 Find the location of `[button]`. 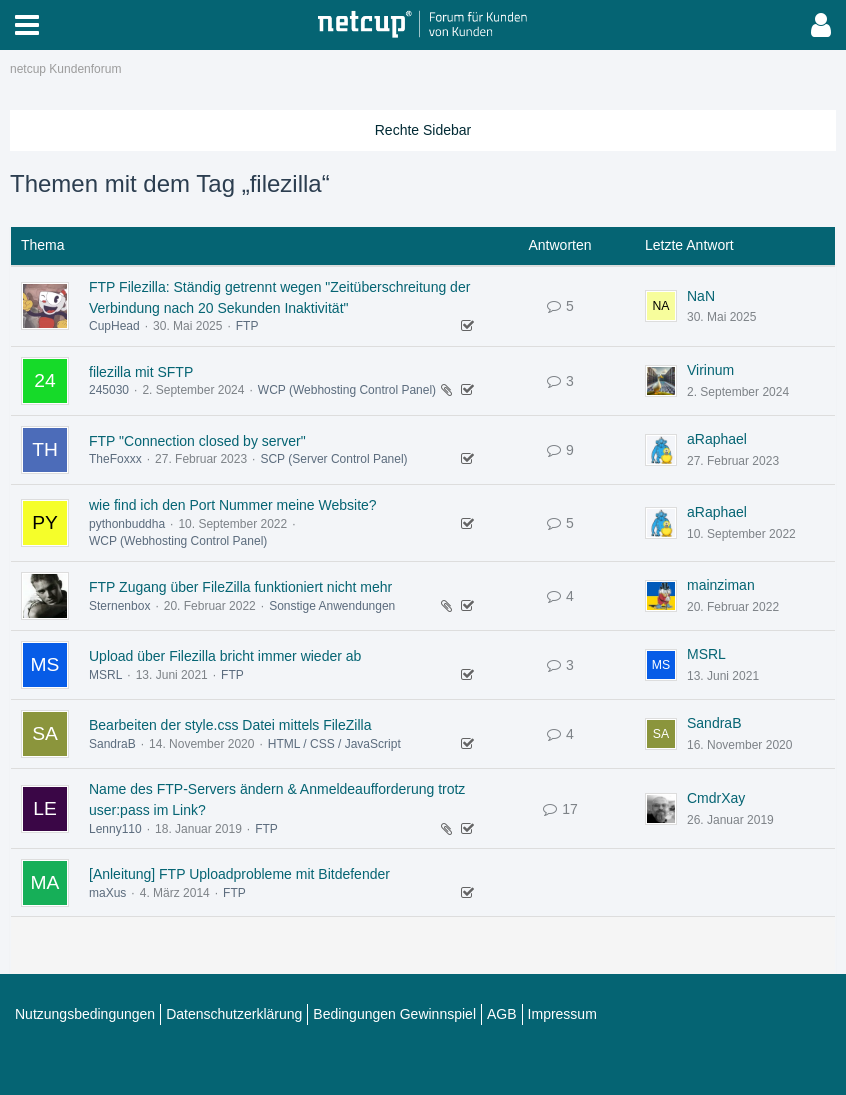

[button] is located at coordinates (27, 25).